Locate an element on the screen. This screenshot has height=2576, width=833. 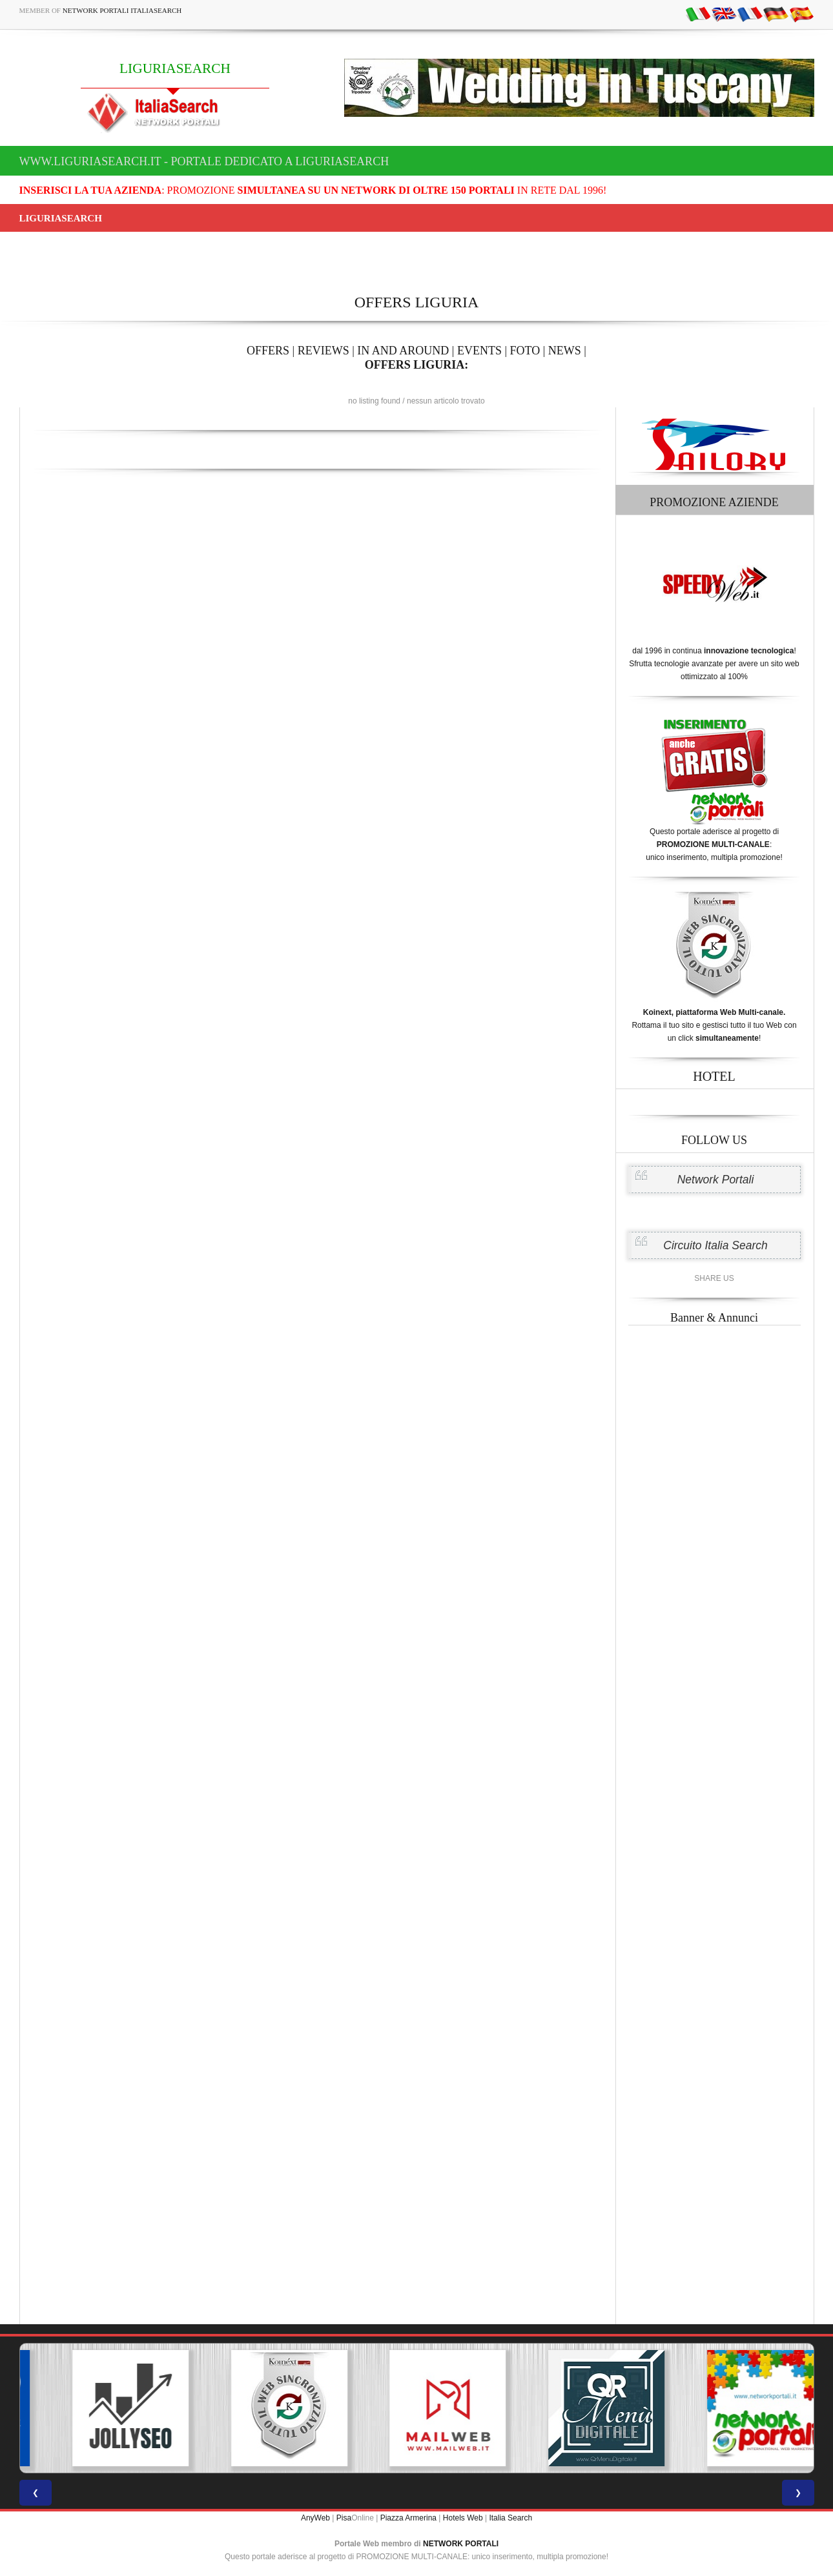
Pisa is located at coordinates (343, 2517).